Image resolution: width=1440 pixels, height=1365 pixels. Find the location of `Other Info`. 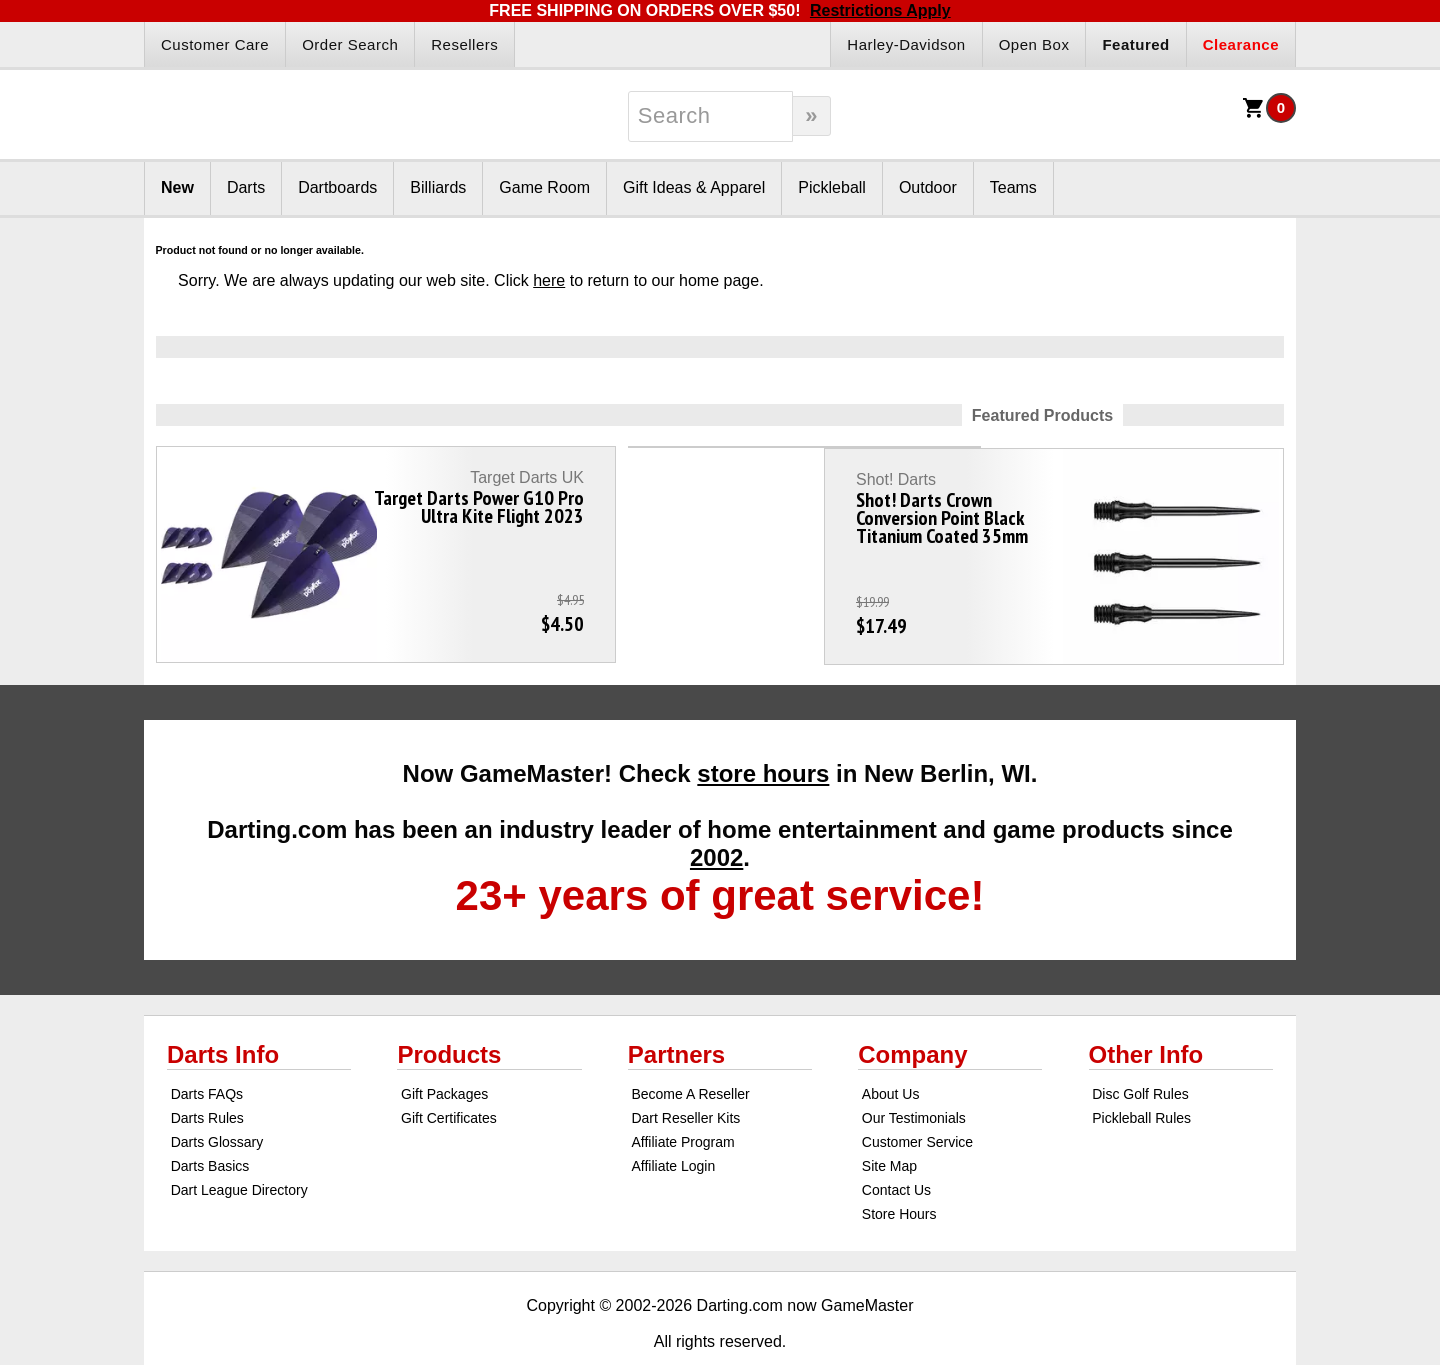

Other Info is located at coordinates (1146, 1012).